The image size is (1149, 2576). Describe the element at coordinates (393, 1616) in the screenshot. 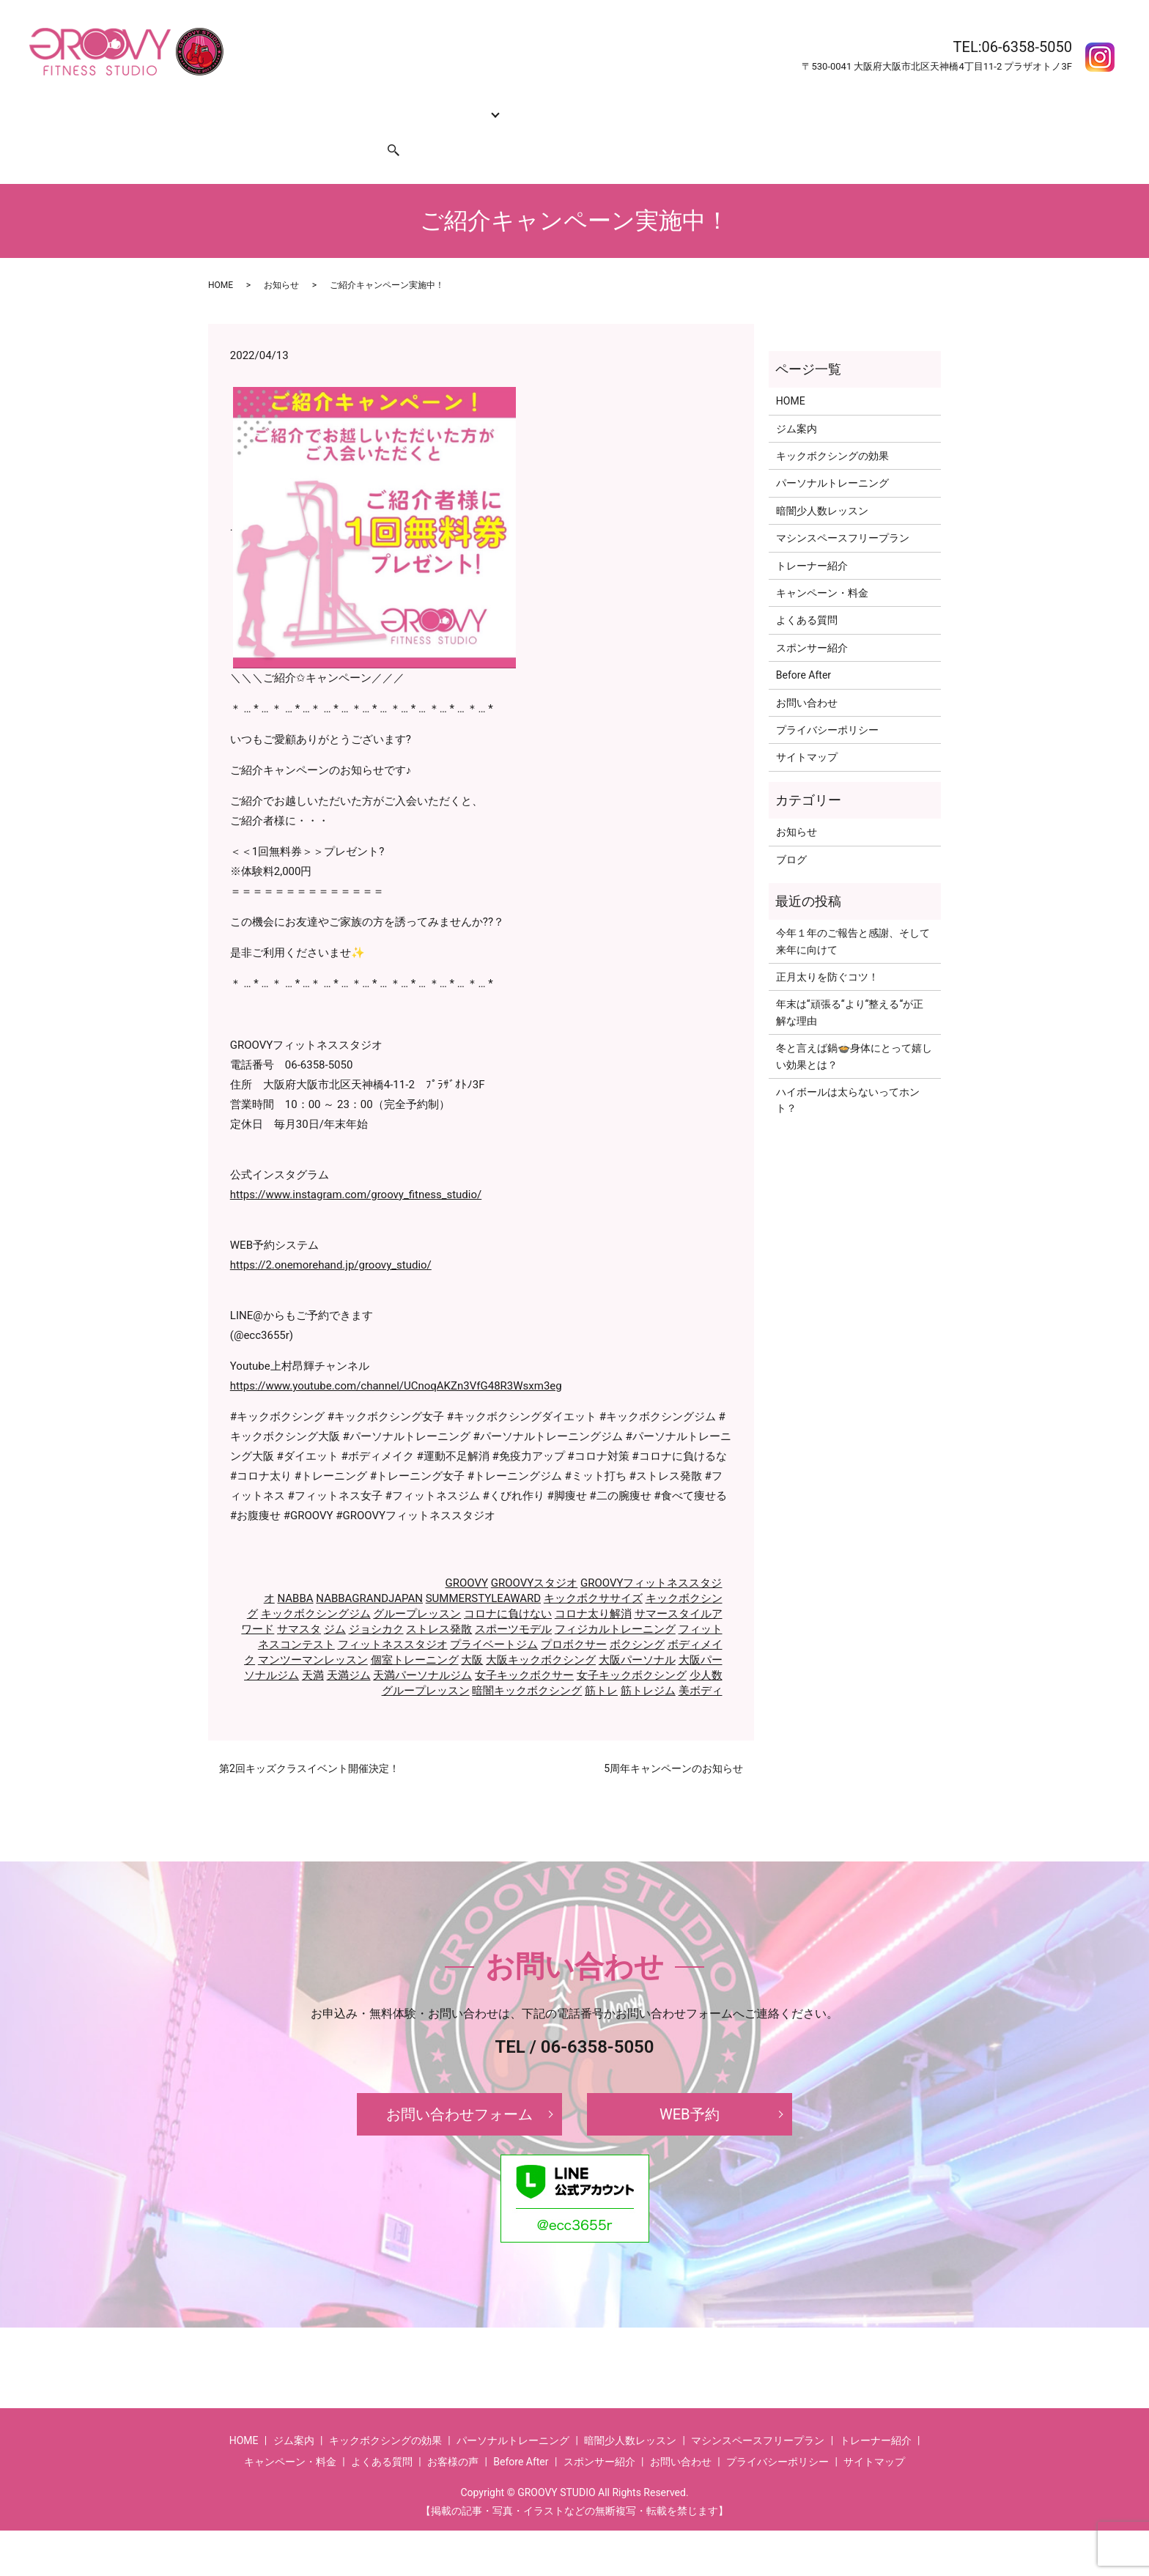

I see `フィットネススタジオ` at that location.